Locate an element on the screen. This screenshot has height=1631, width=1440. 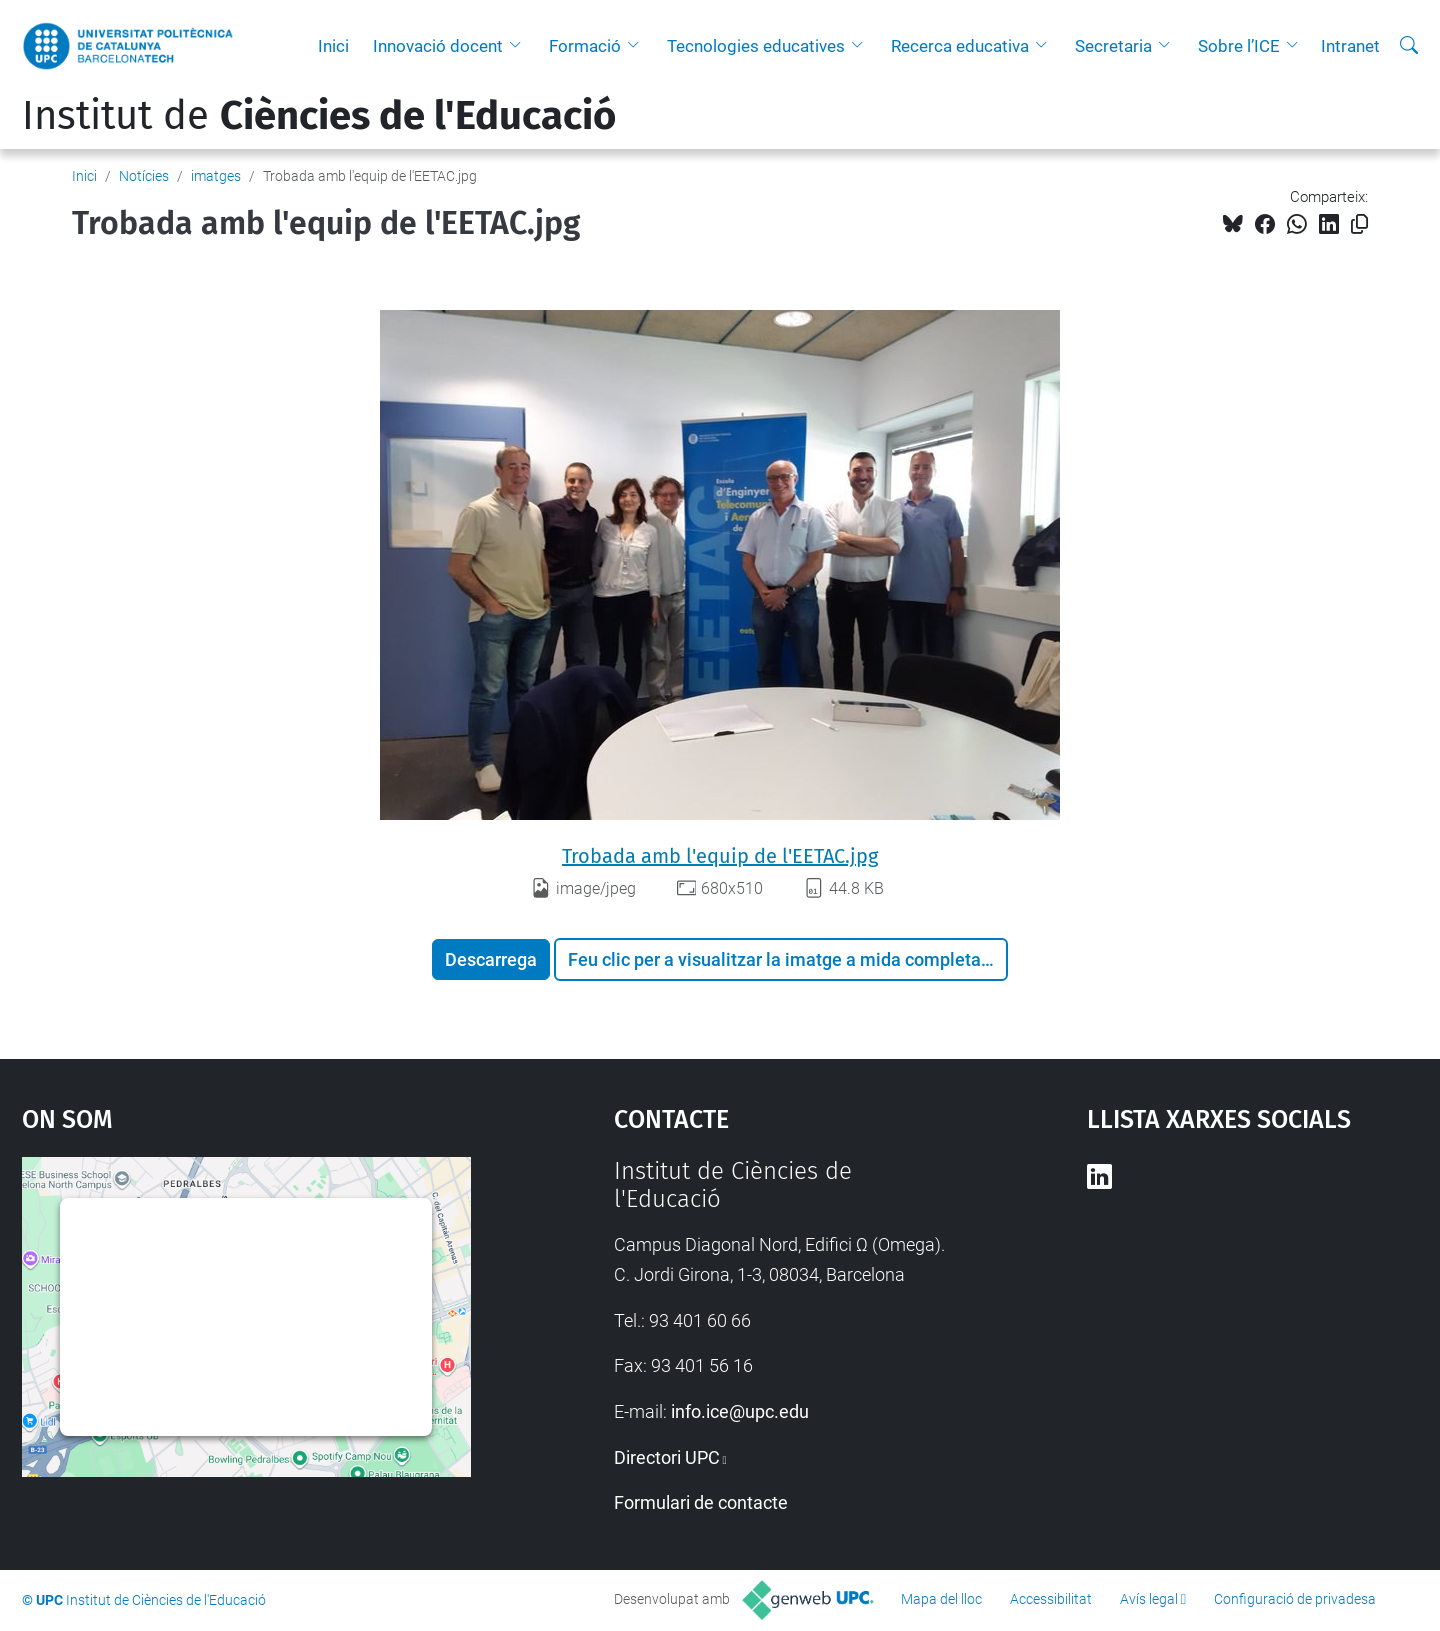
Avís legal is located at coordinates (1149, 1599).